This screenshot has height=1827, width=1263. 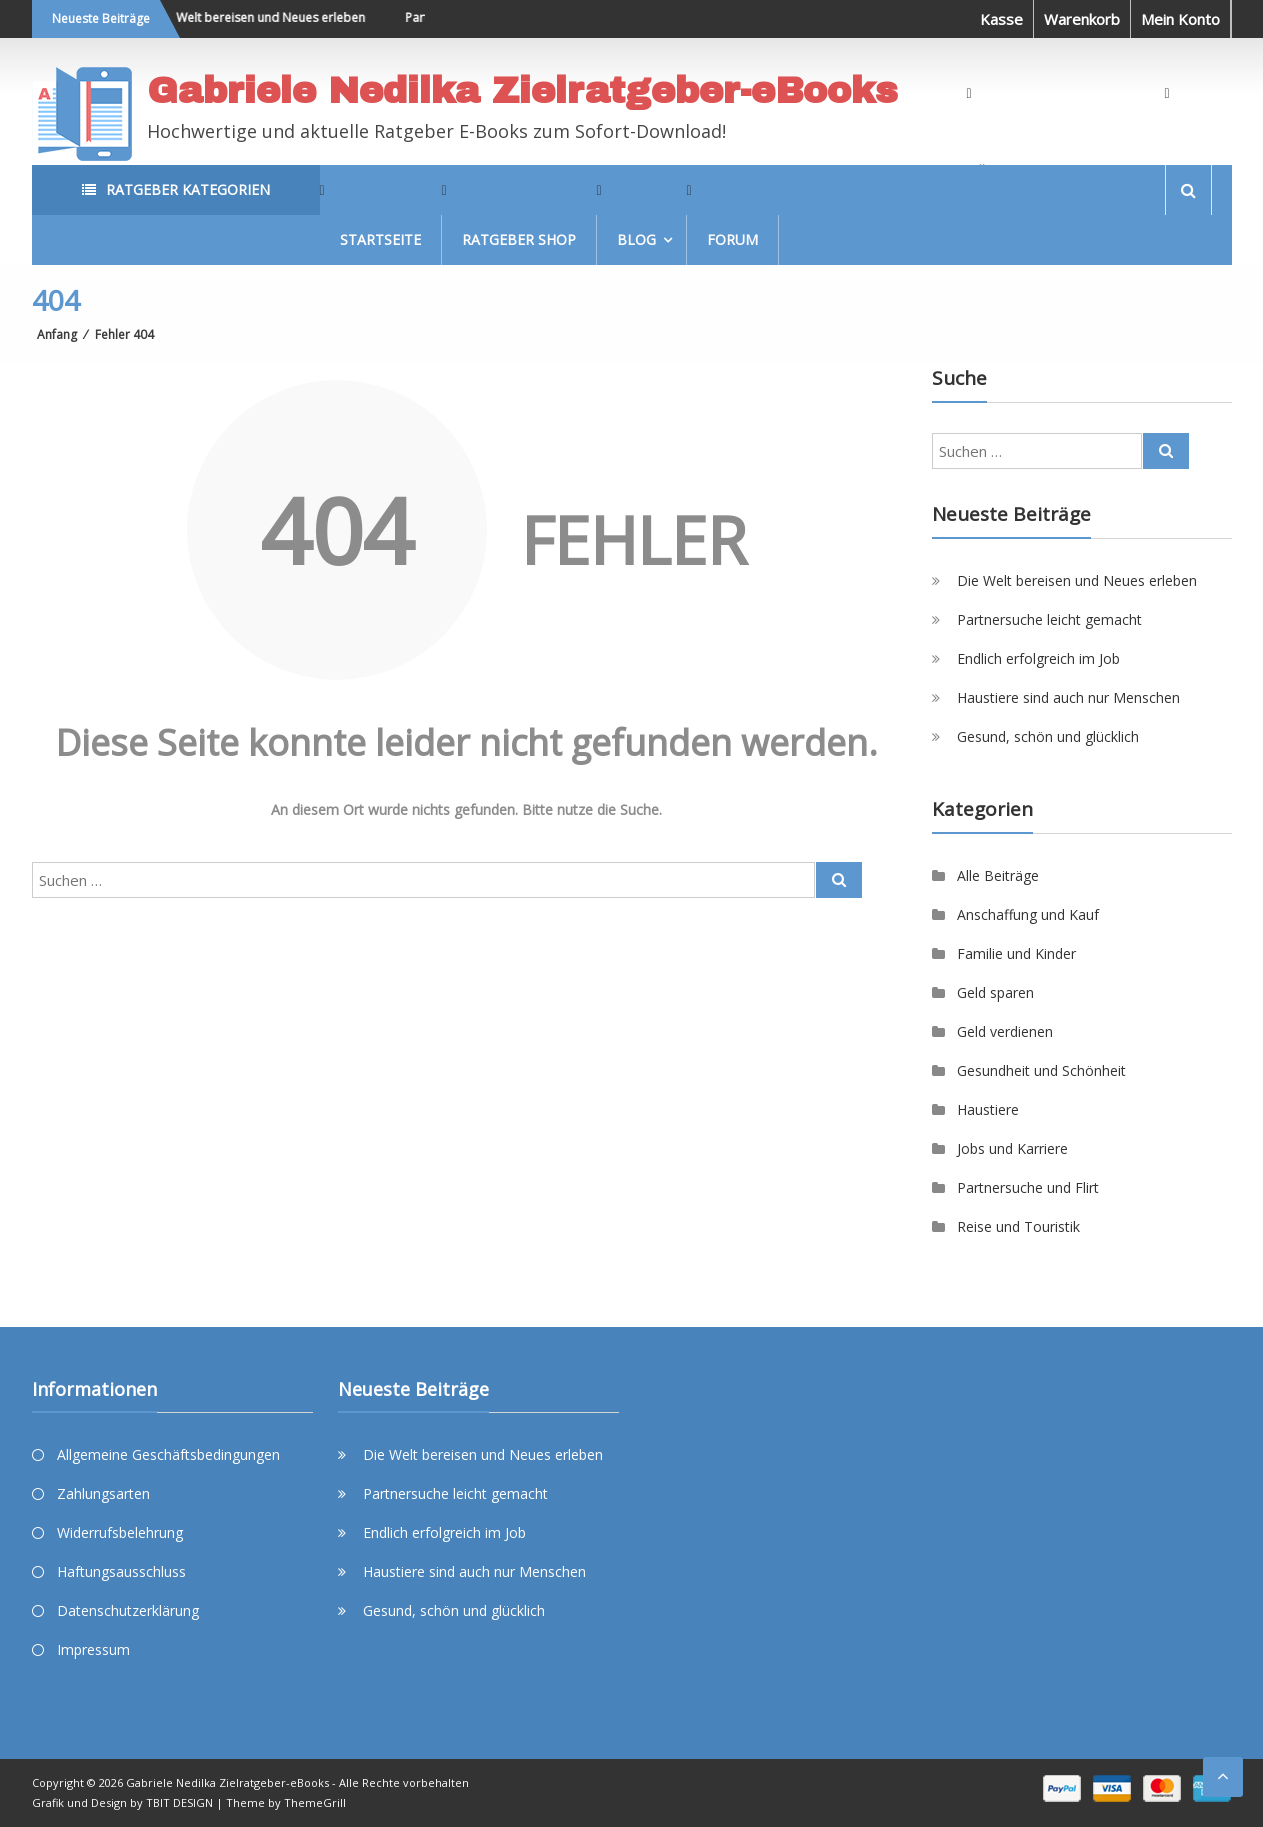 What do you see at coordinates (998, 875) in the screenshot?
I see `Alle Beiträge` at bounding box center [998, 875].